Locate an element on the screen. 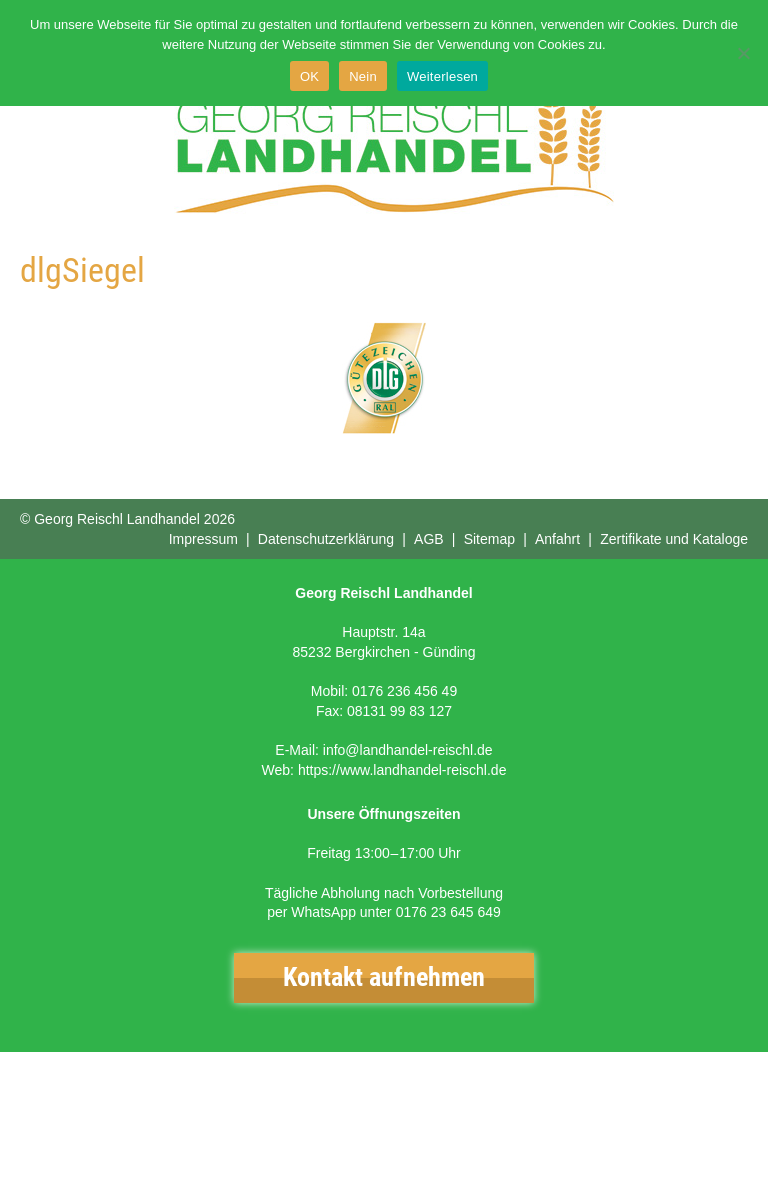 The width and height of the screenshot is (768, 1191). https://www.landhandel-reischl.de is located at coordinates (402, 770).